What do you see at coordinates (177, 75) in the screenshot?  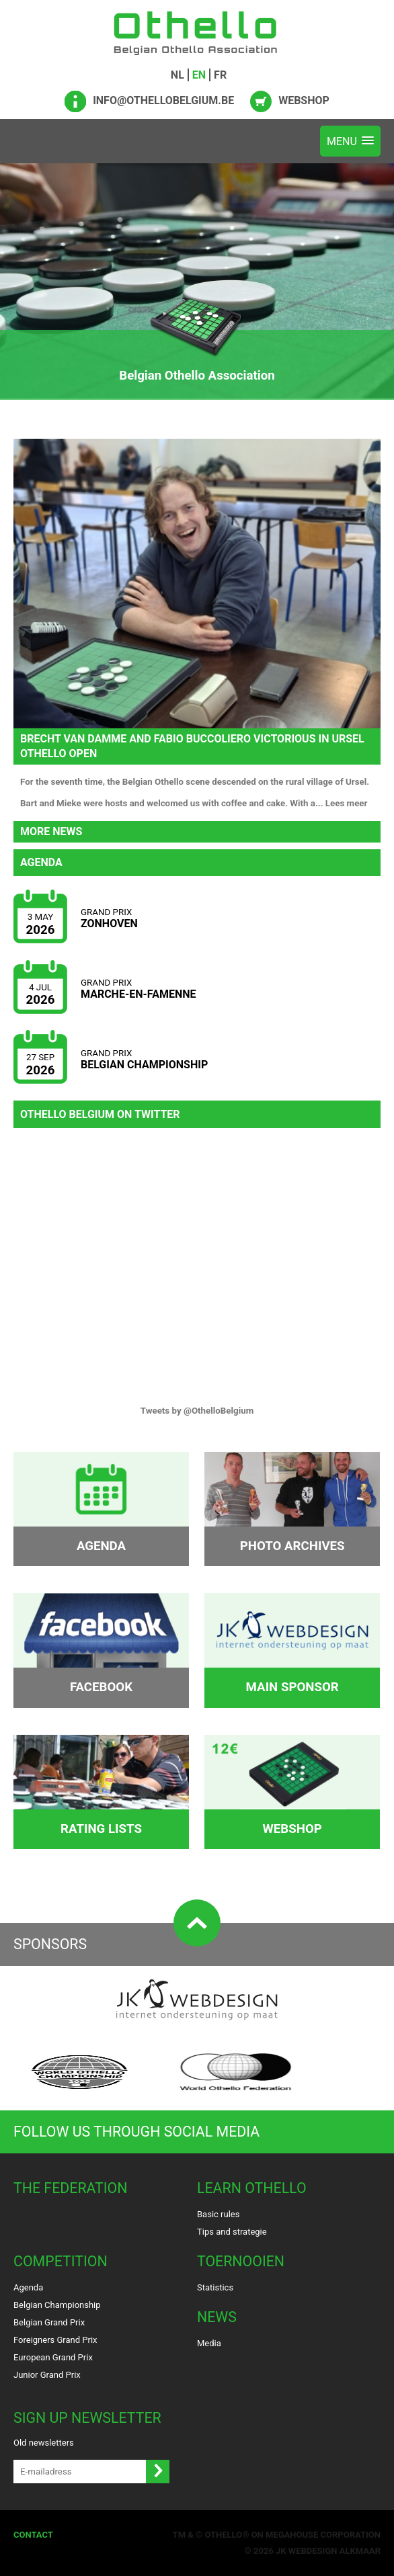 I see `NL` at bounding box center [177, 75].